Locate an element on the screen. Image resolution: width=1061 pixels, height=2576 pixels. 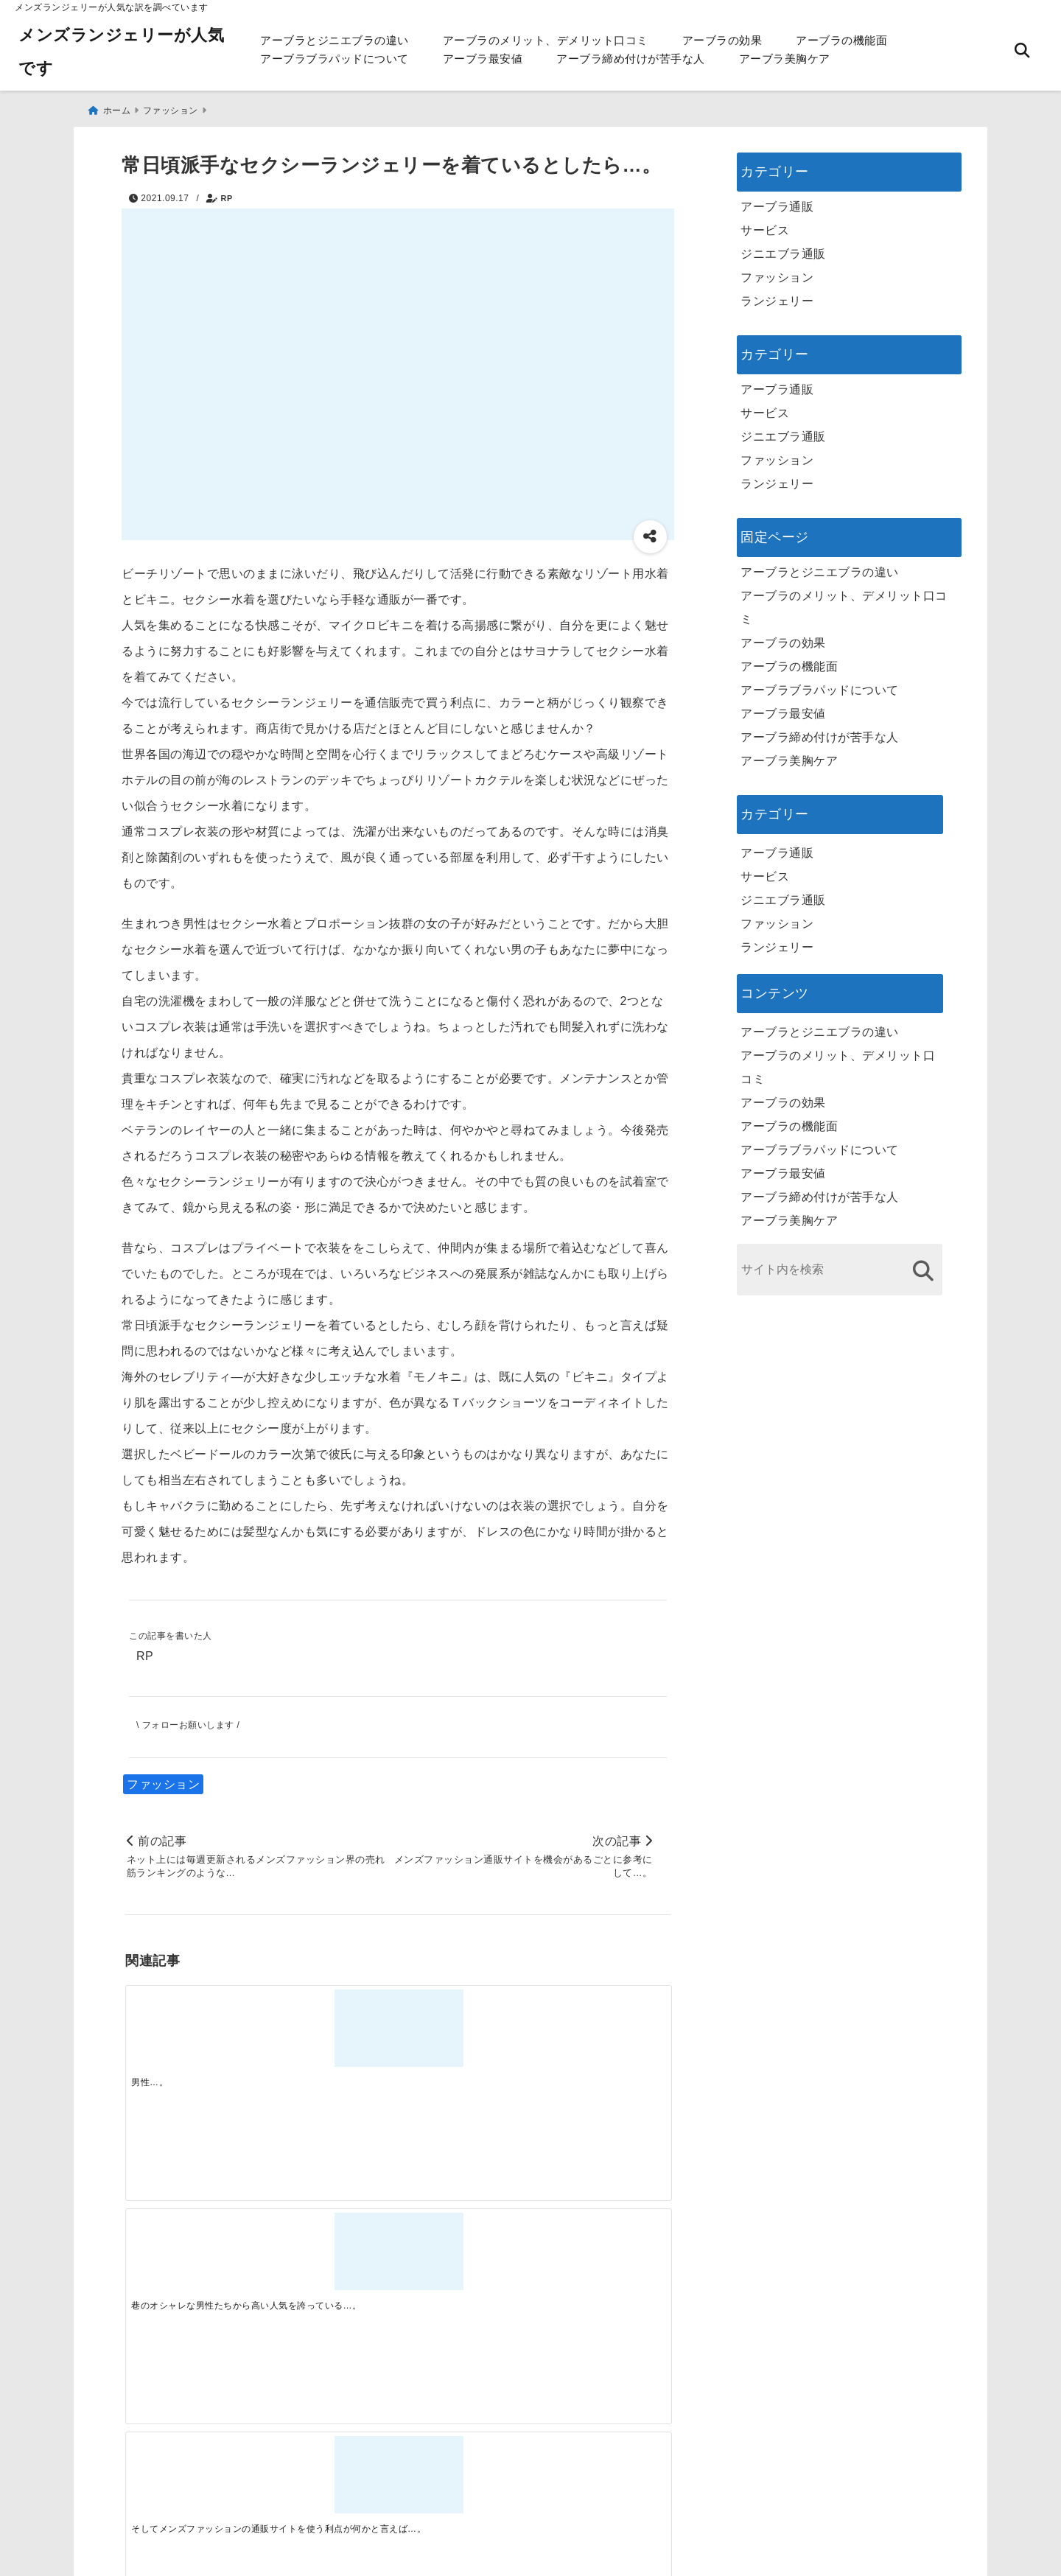
ファッション is located at coordinates (163, 1780).